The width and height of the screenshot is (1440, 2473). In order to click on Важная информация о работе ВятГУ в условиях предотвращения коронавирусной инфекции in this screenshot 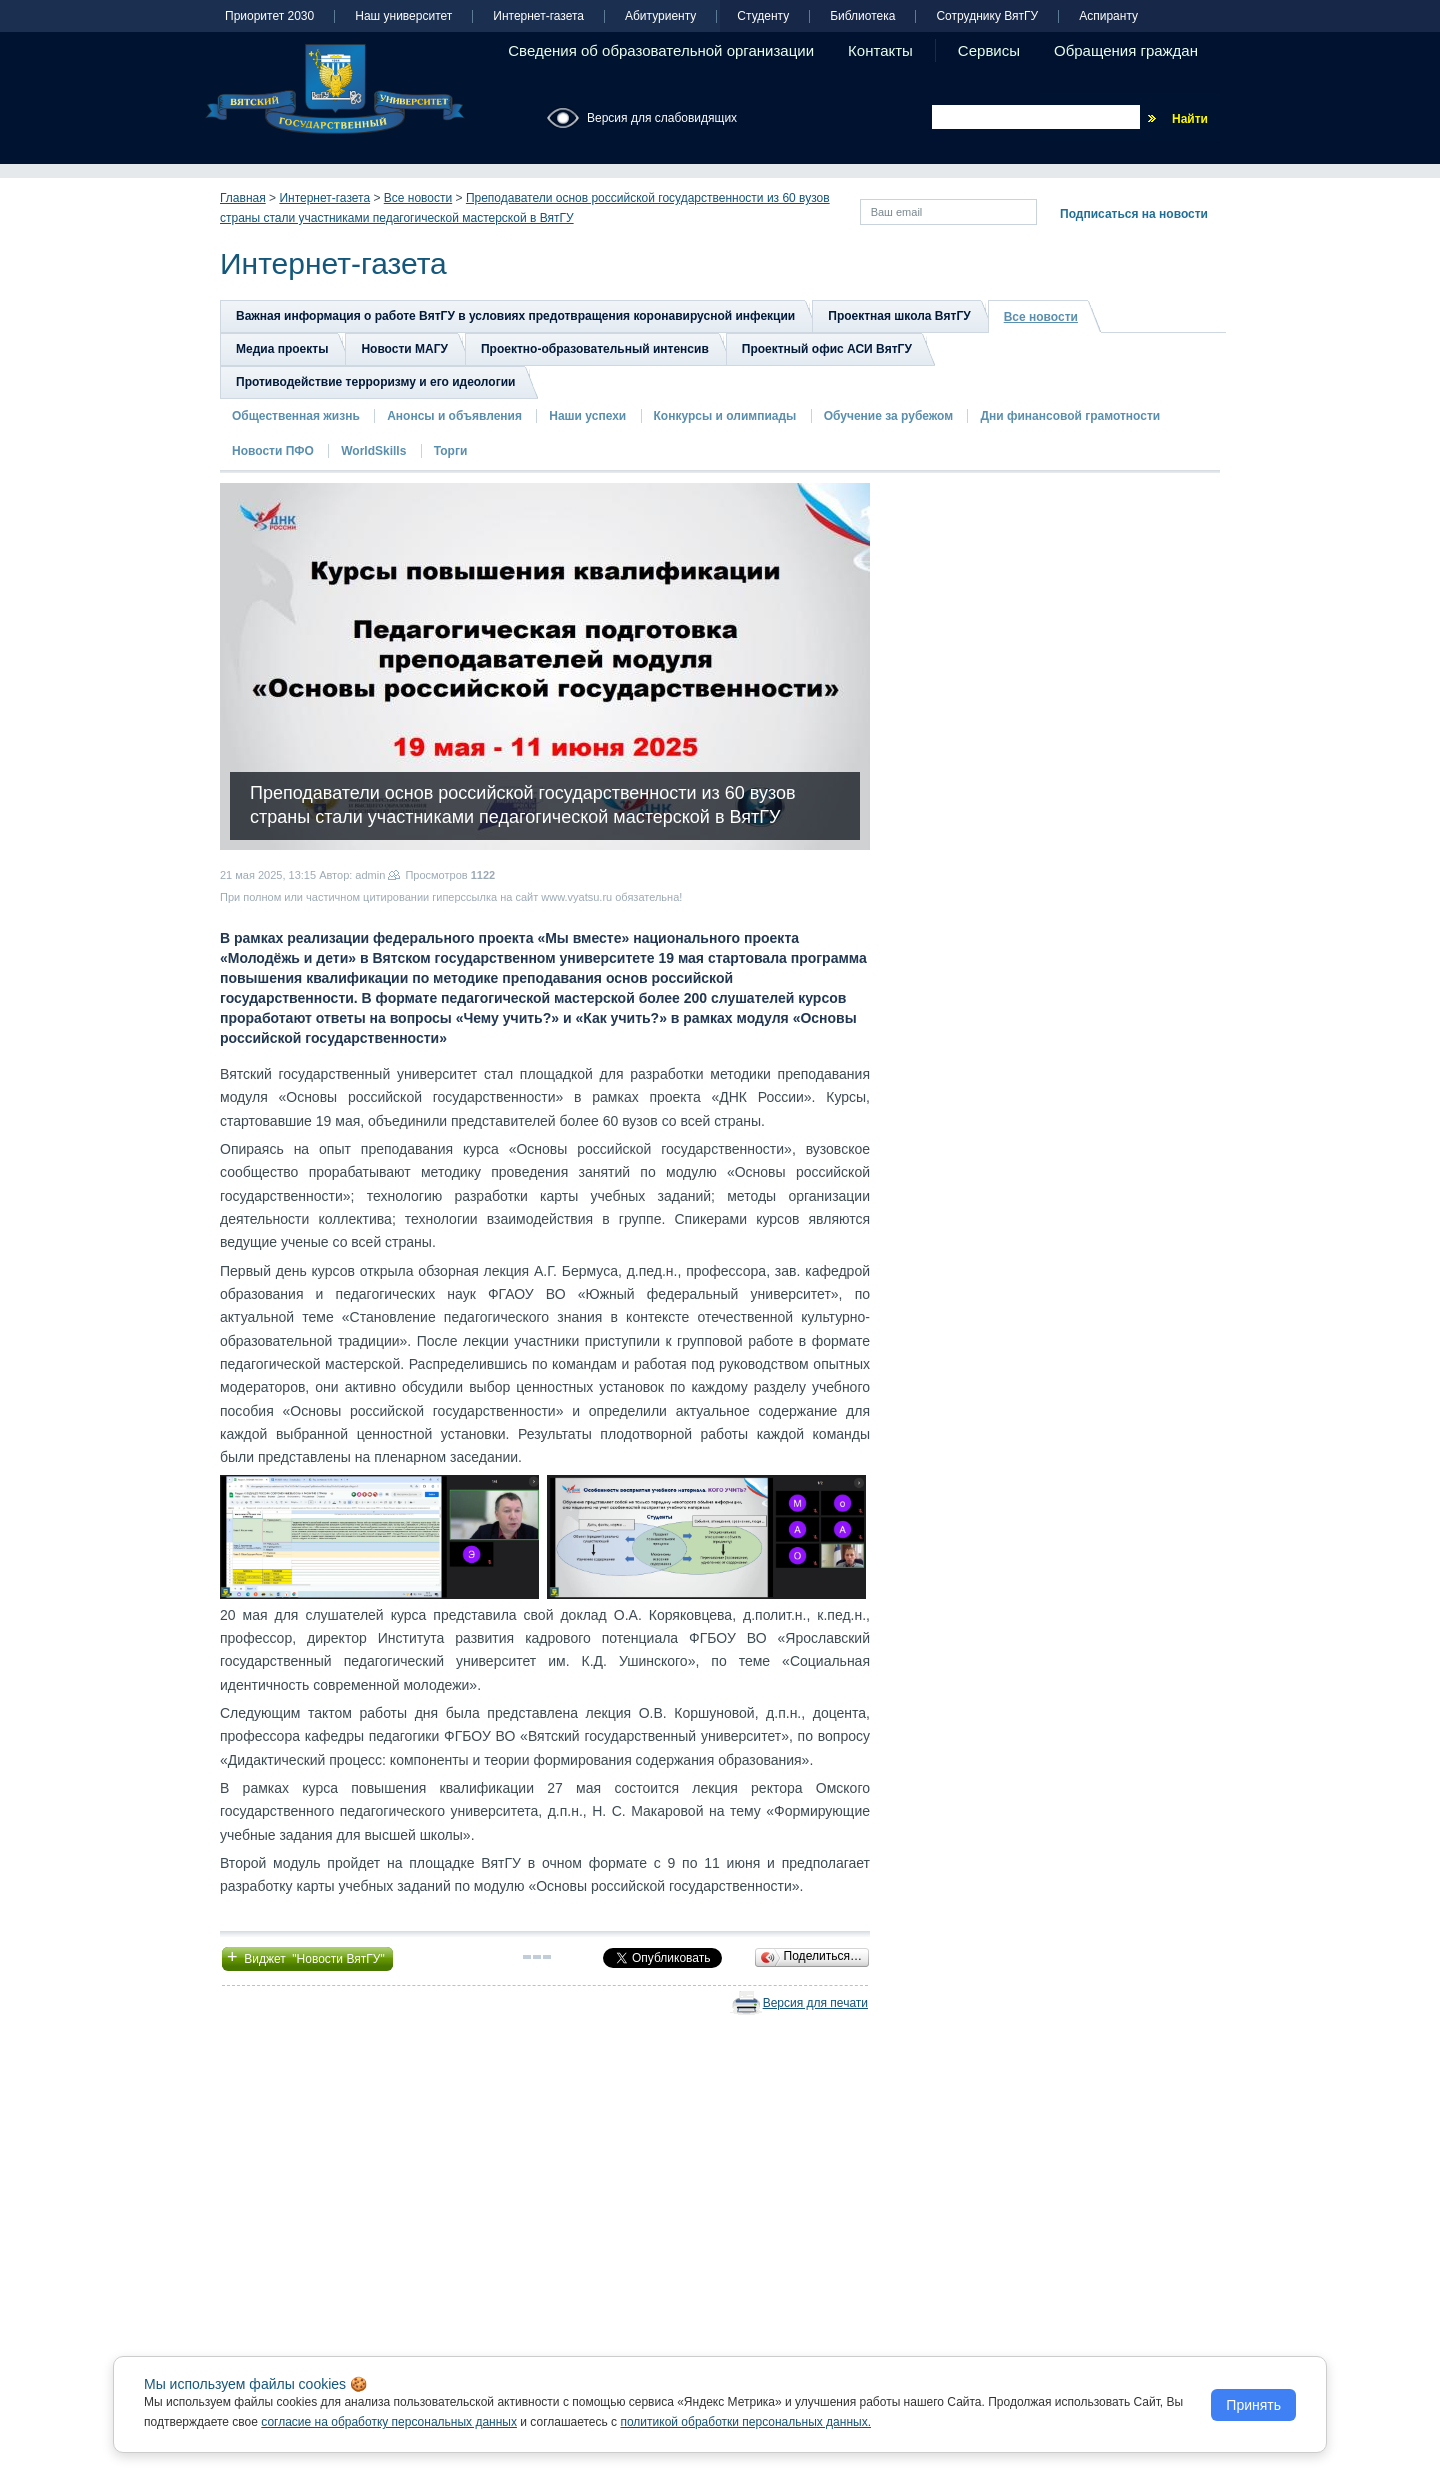, I will do `click(515, 316)`.